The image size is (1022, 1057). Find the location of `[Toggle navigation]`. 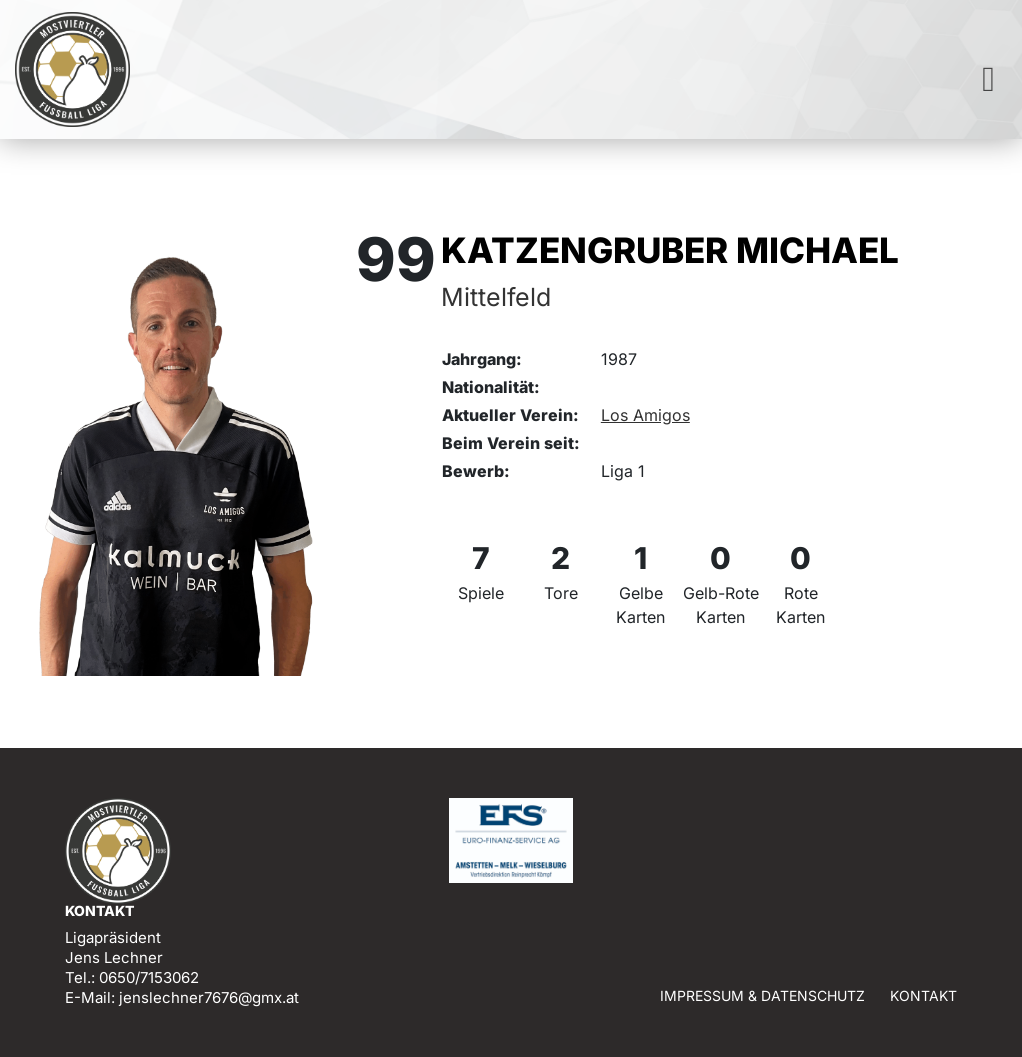

[Toggle navigation] is located at coordinates (988, 79).